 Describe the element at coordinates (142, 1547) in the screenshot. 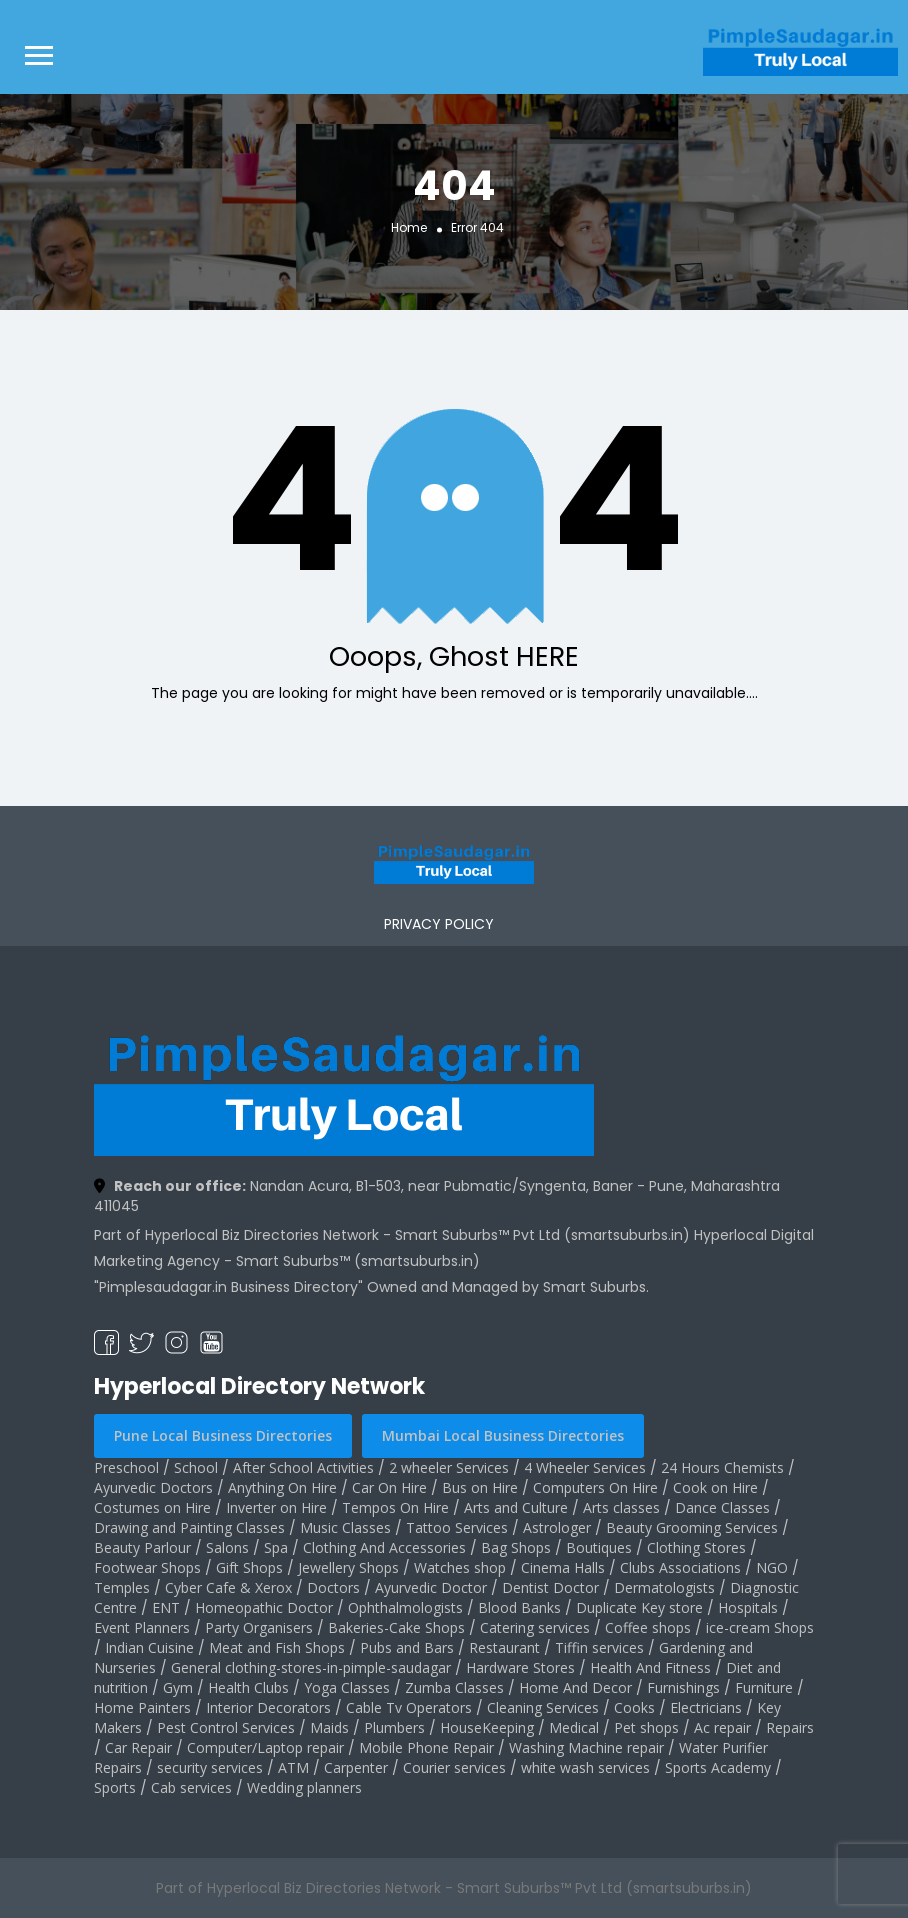

I see `Beauty Parlour` at that location.